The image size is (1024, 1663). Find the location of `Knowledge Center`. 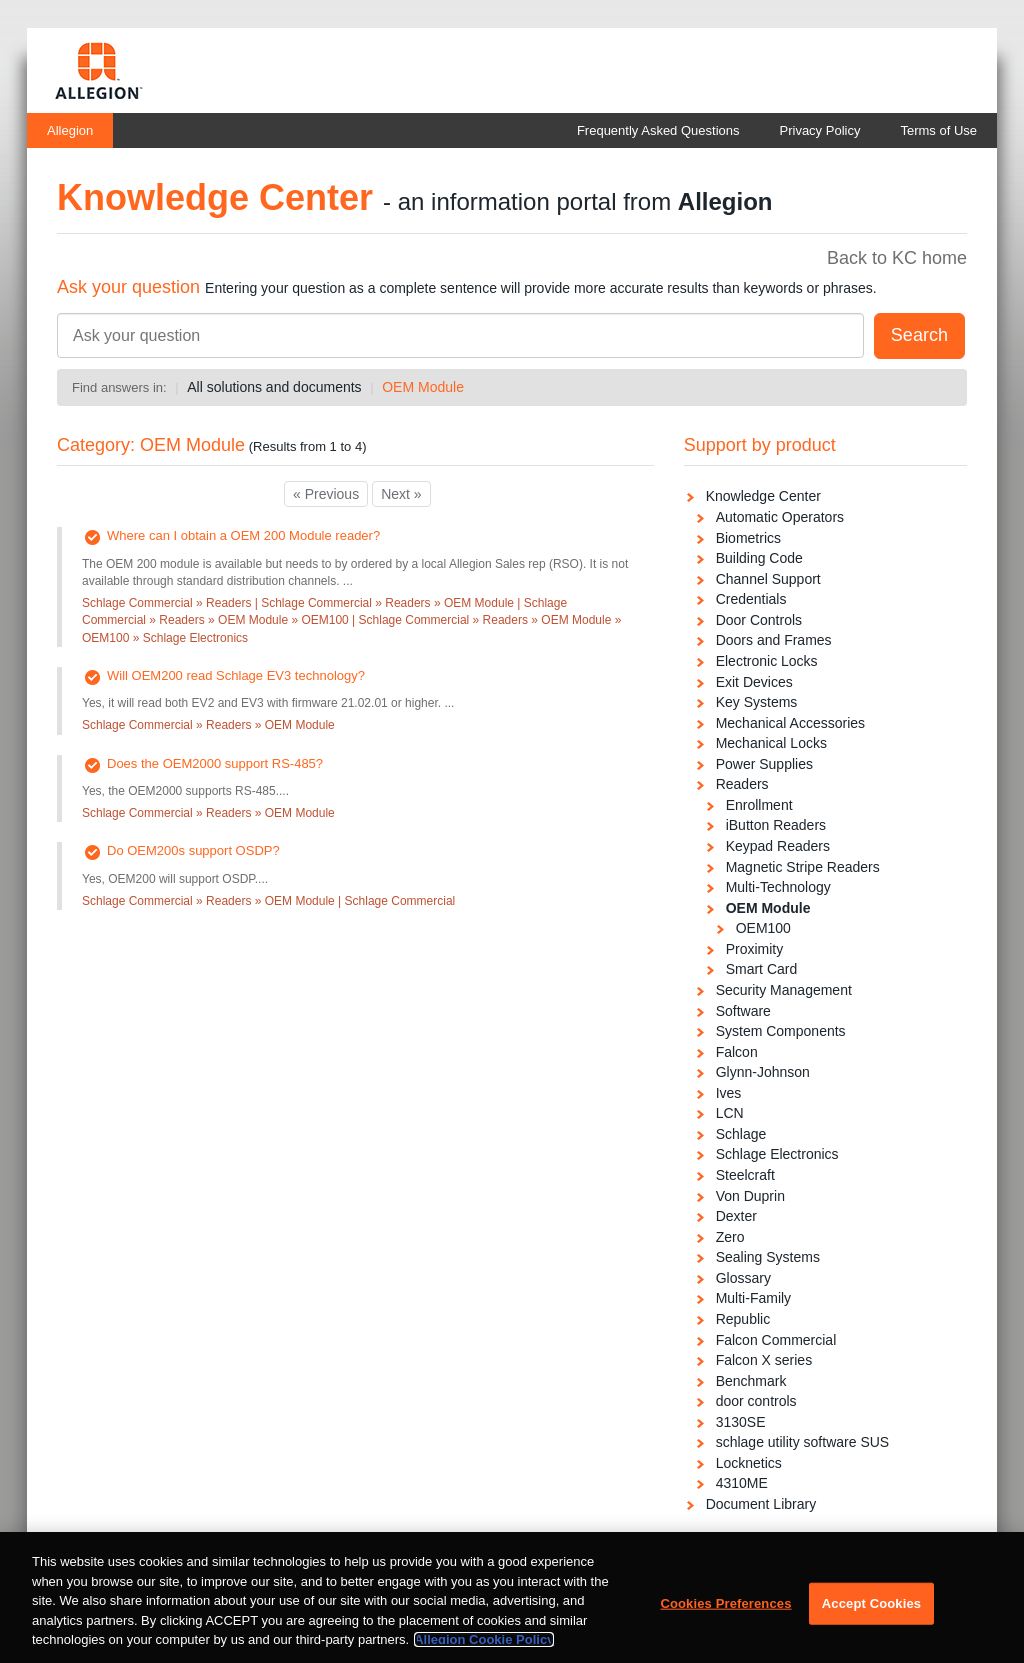

Knowledge Center is located at coordinates (763, 496).